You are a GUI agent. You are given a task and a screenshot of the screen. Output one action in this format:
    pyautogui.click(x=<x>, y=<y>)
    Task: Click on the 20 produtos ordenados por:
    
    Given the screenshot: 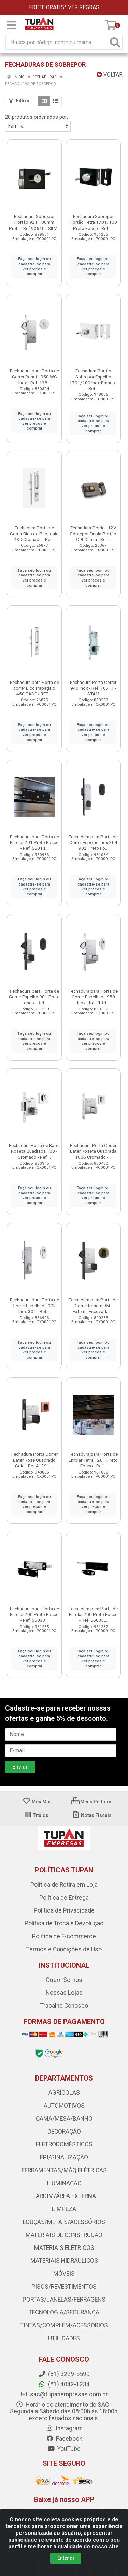 What is the action you would take?
    pyautogui.click(x=36, y=117)
    